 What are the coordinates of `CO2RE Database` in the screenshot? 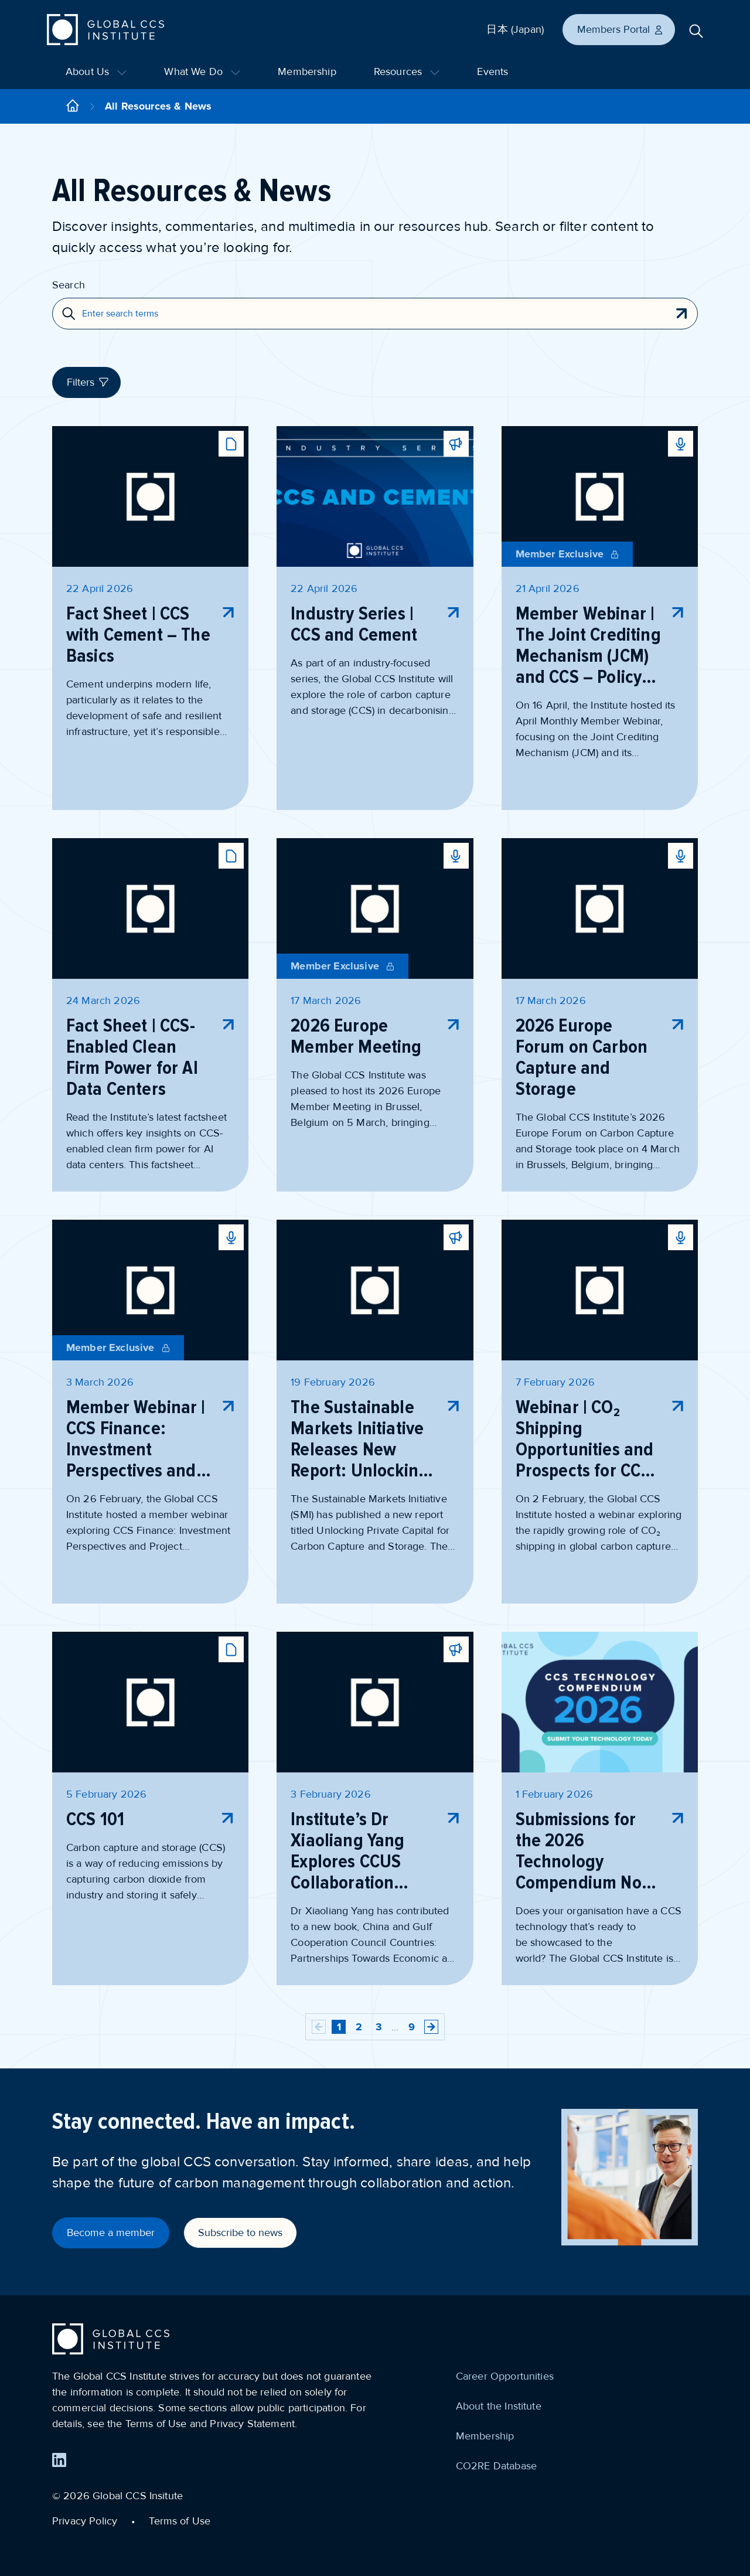 It's located at (496, 2465).